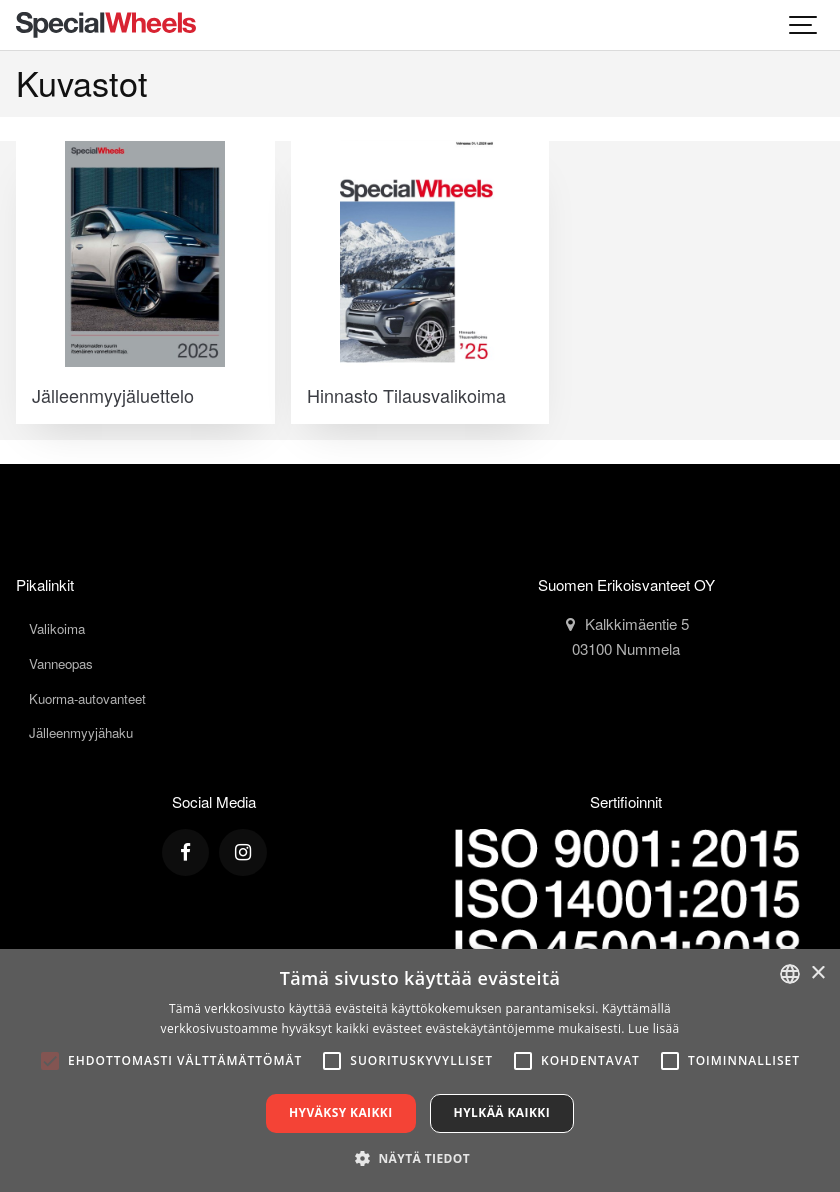 The width and height of the screenshot is (840, 1192). What do you see at coordinates (804, 25) in the screenshot?
I see `[Show navigation]` at bounding box center [804, 25].